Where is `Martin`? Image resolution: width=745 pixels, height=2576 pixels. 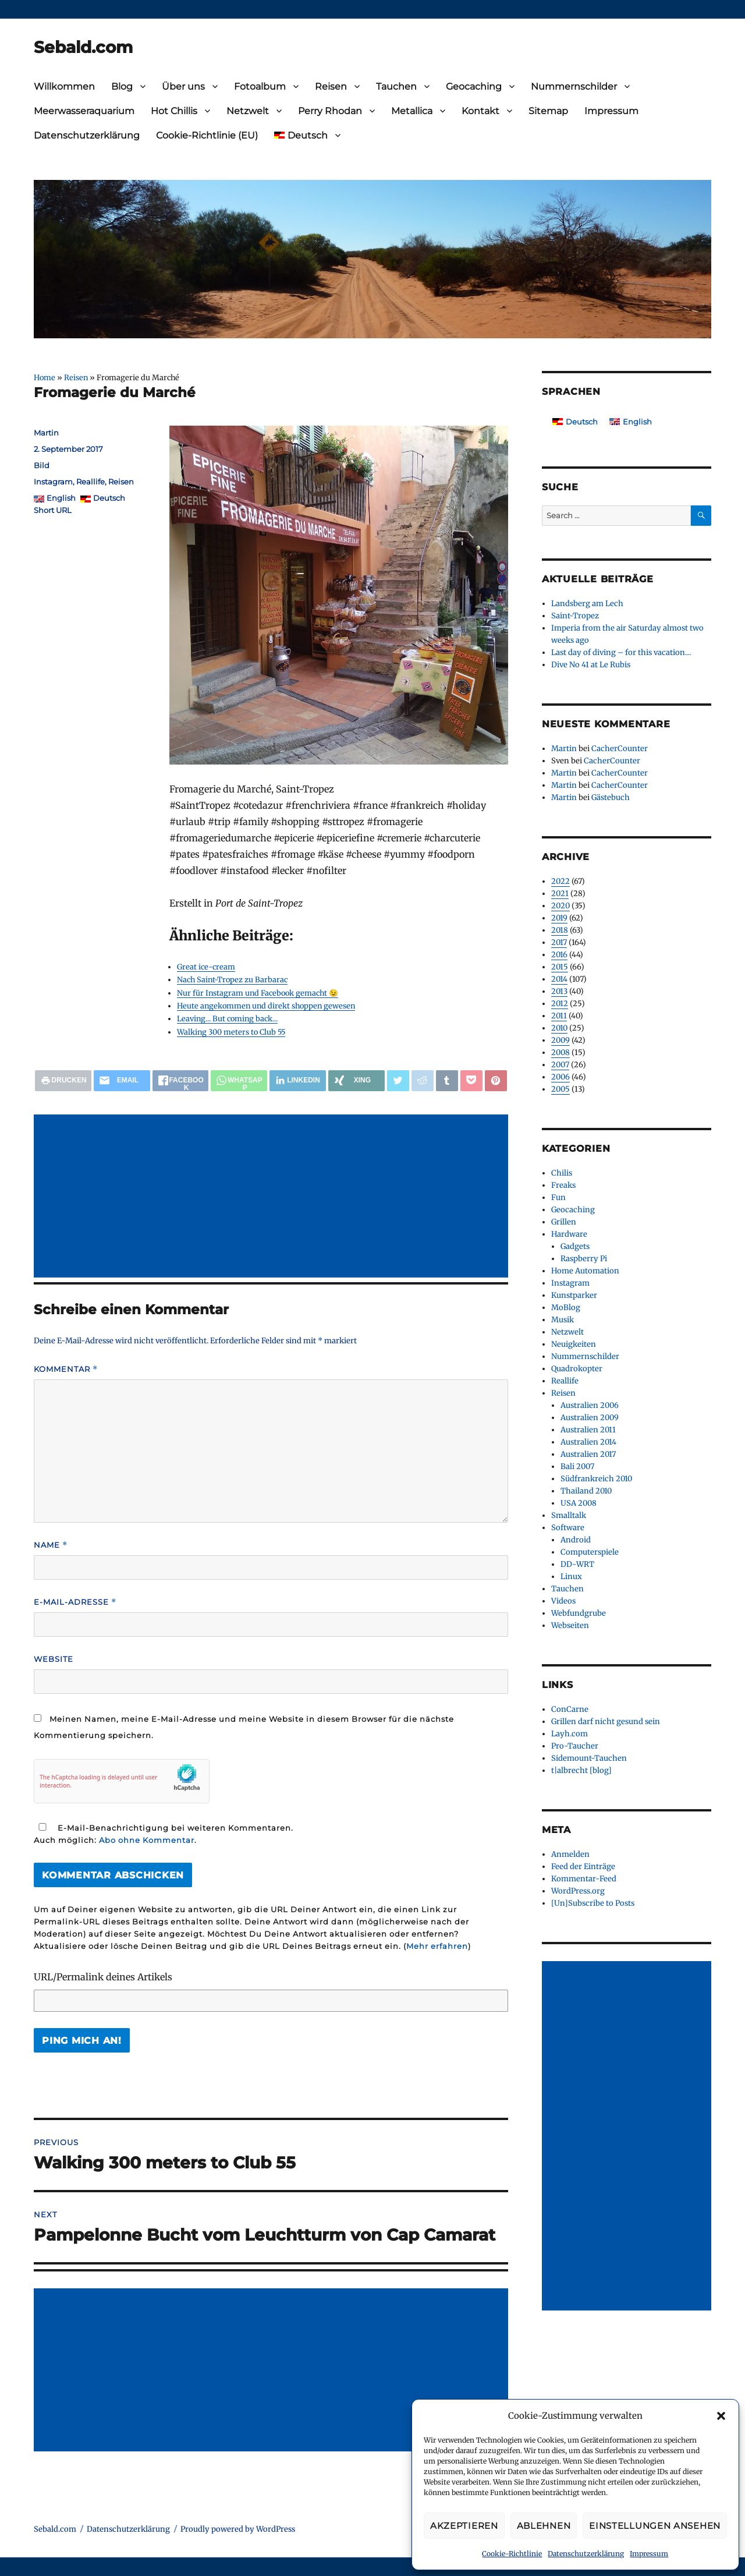
Martin is located at coordinates (46, 432).